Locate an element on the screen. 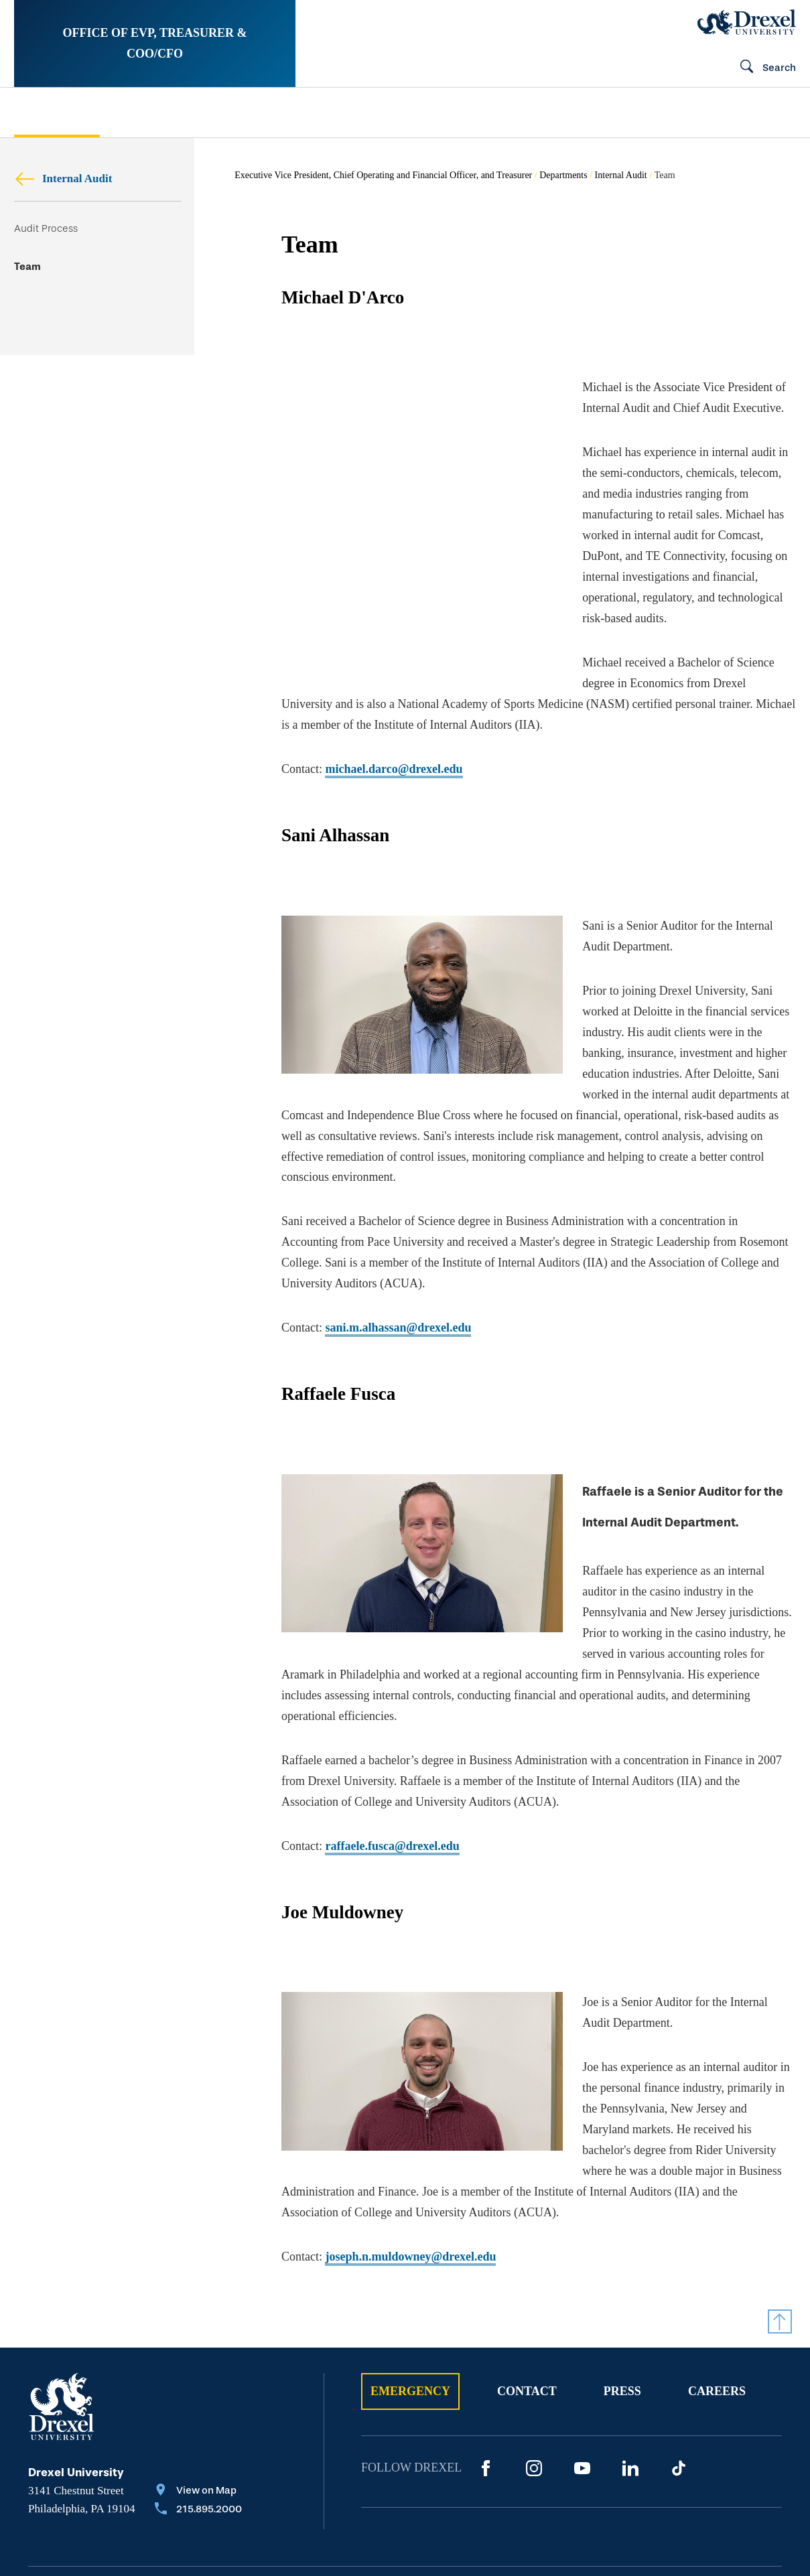 Image resolution: width=810 pixels, height=2576 pixels. Public Safety Oversight is located at coordinates (516, 112).